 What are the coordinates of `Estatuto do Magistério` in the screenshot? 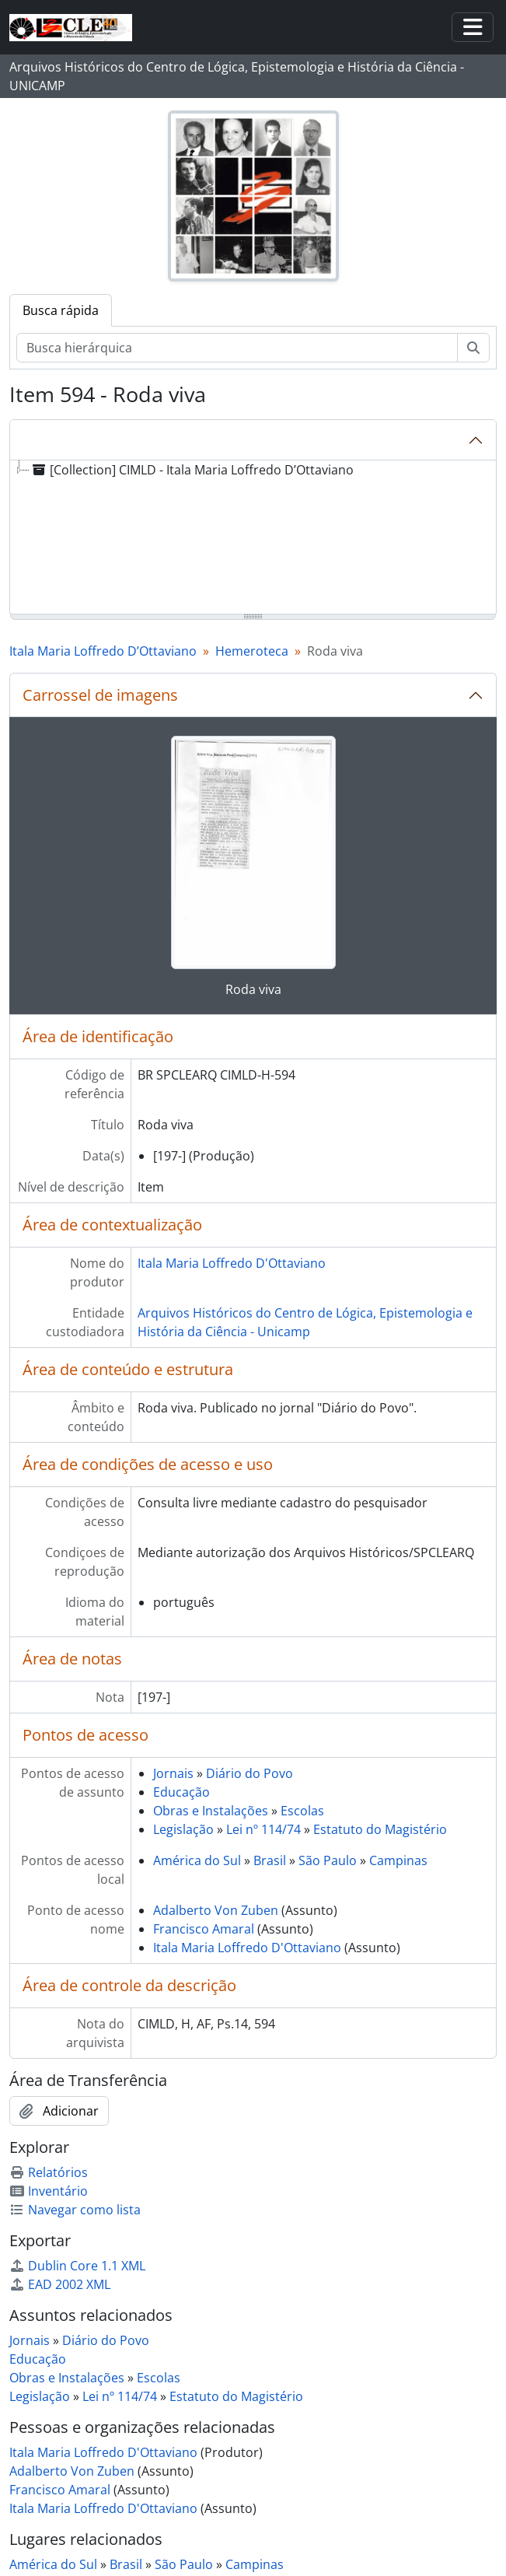 It's located at (380, 1829).